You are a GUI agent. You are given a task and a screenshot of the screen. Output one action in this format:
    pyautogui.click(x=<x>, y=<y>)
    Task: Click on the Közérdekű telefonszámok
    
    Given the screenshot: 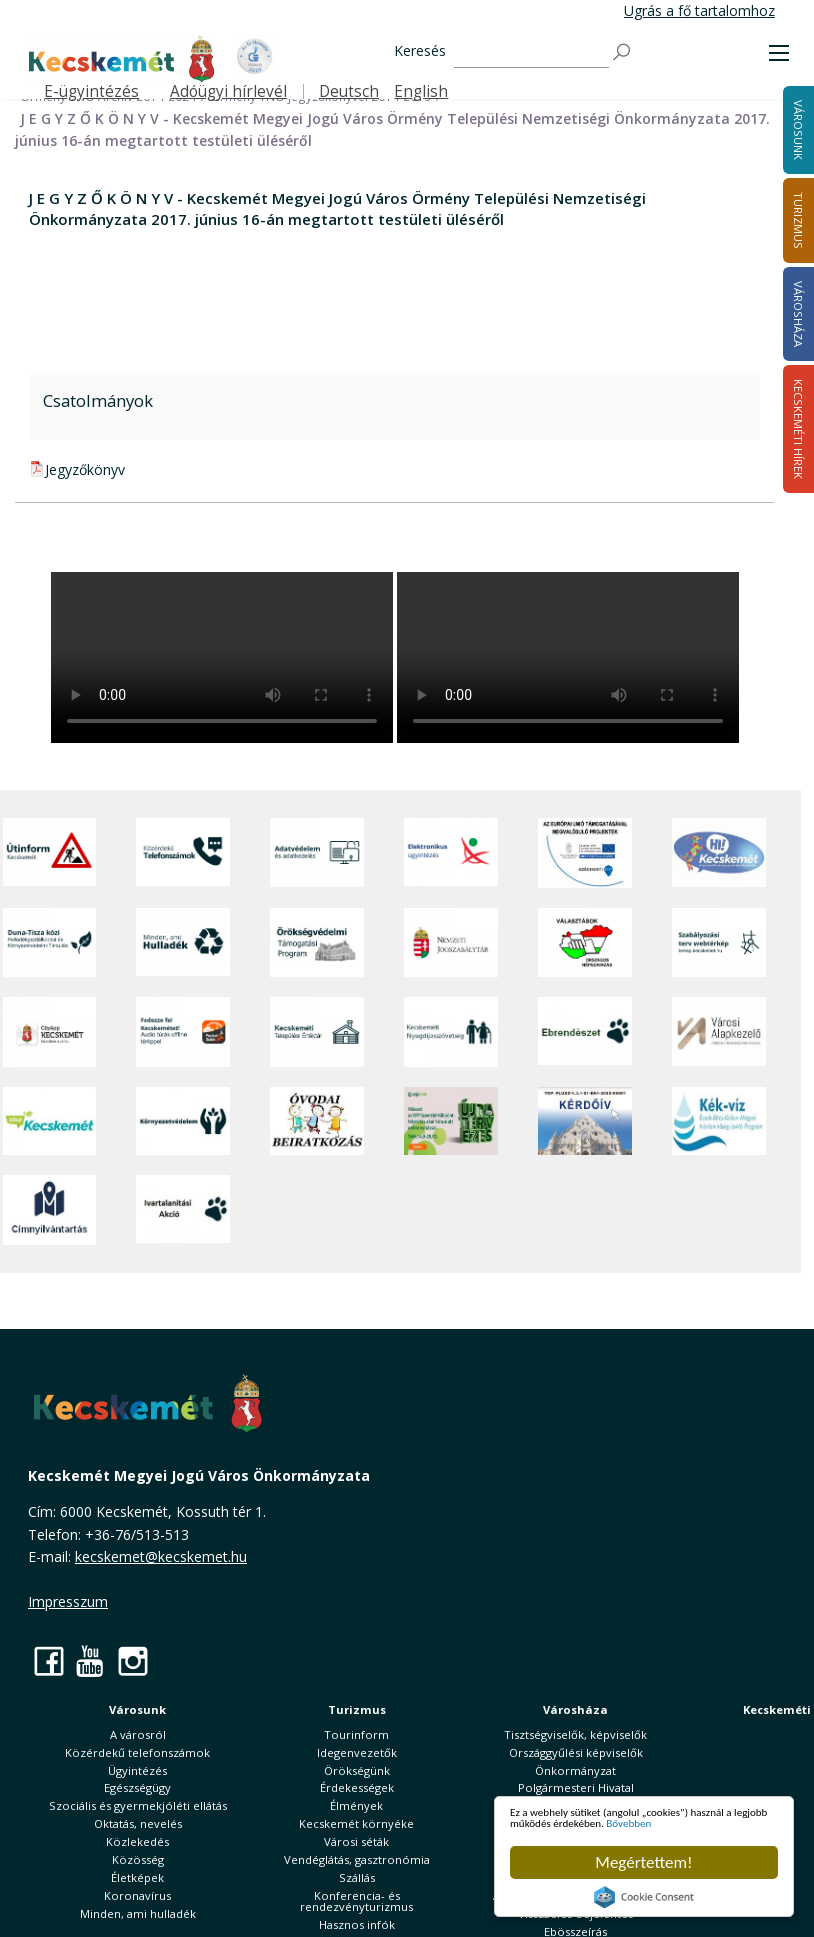 What is the action you would take?
    pyautogui.click(x=137, y=1752)
    